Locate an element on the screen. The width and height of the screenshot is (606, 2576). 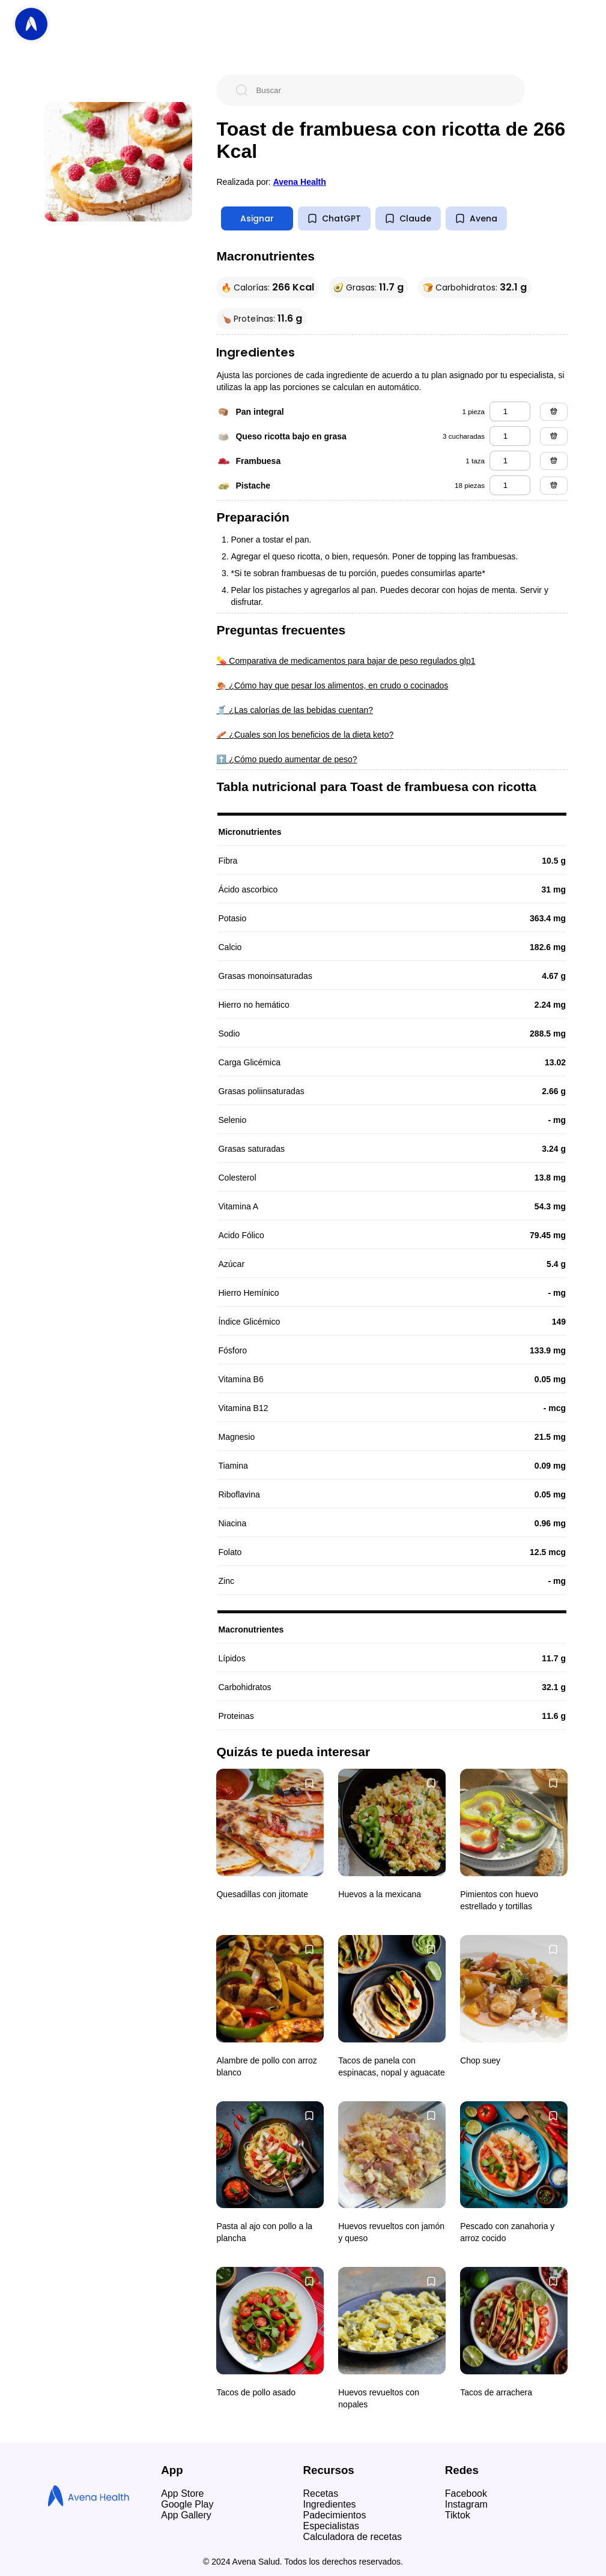
⬆️ ¿Cómo puedo aumentar de peso? is located at coordinates (286, 759).